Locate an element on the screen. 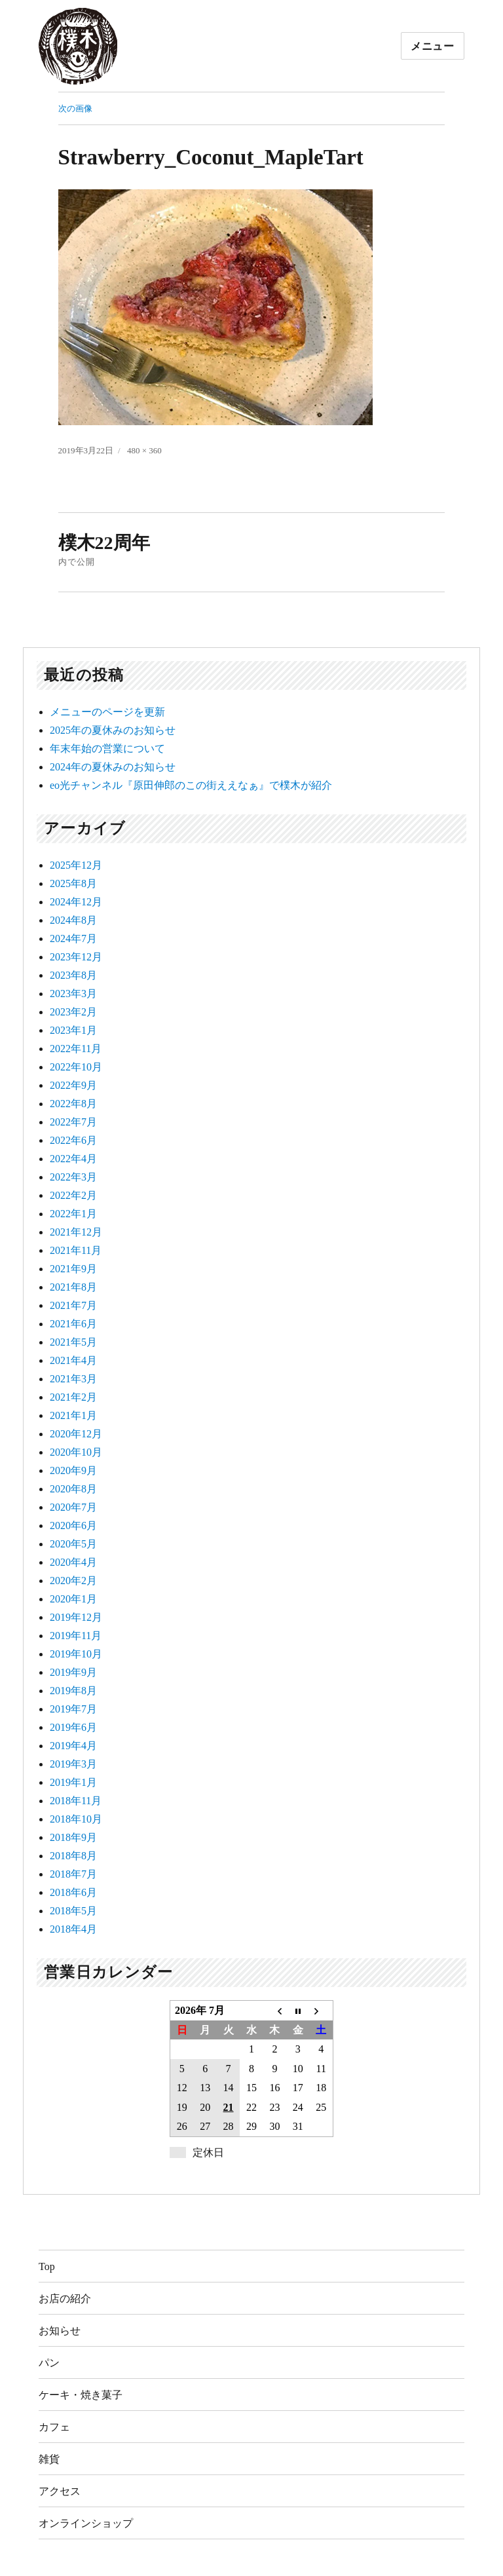 The height and width of the screenshot is (2576, 503). 2022年7月 is located at coordinates (73, 1121).